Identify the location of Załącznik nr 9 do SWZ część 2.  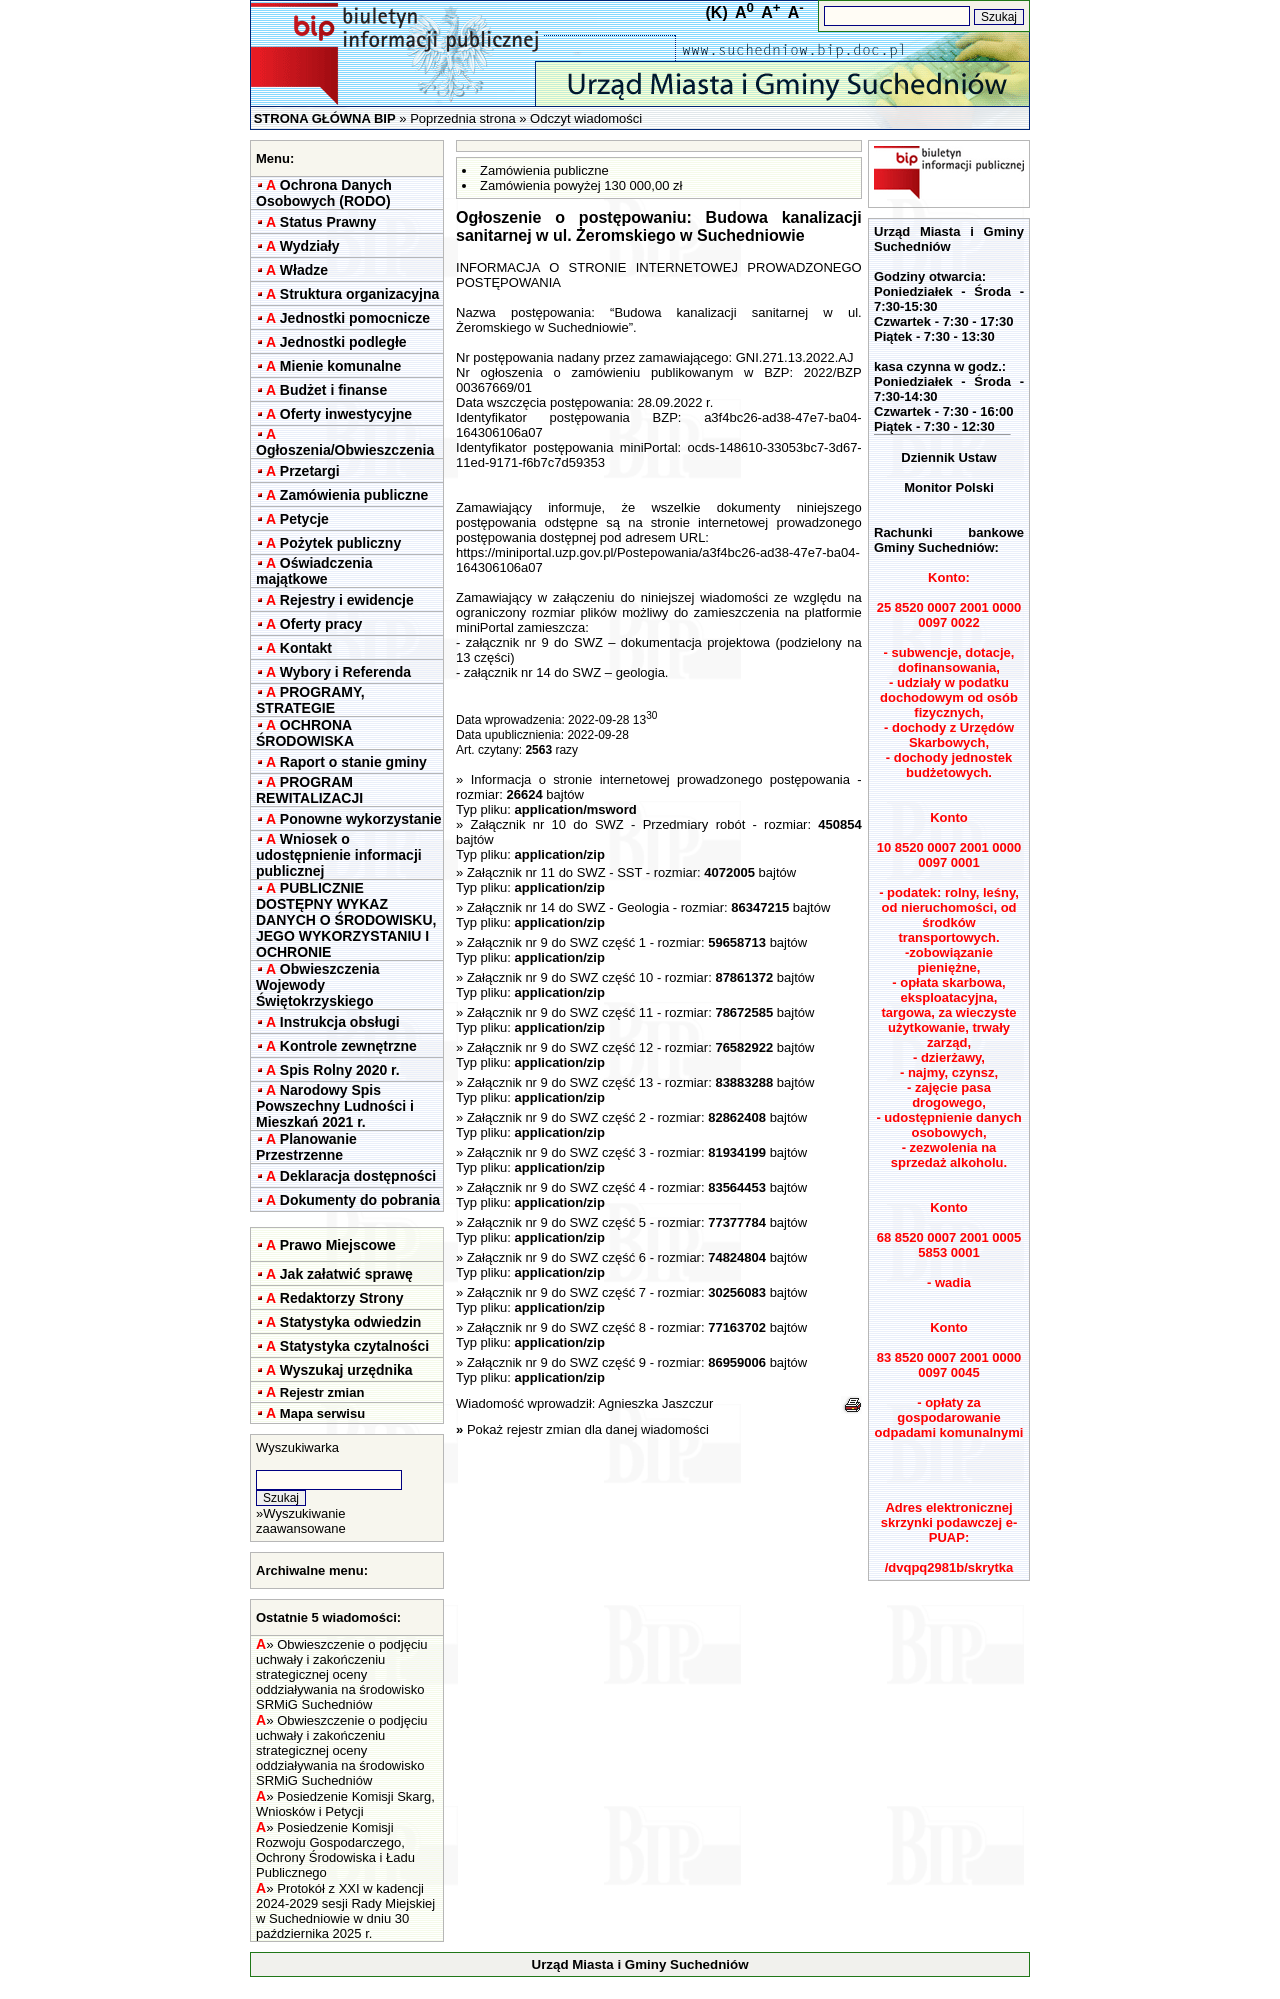
(556, 1117).